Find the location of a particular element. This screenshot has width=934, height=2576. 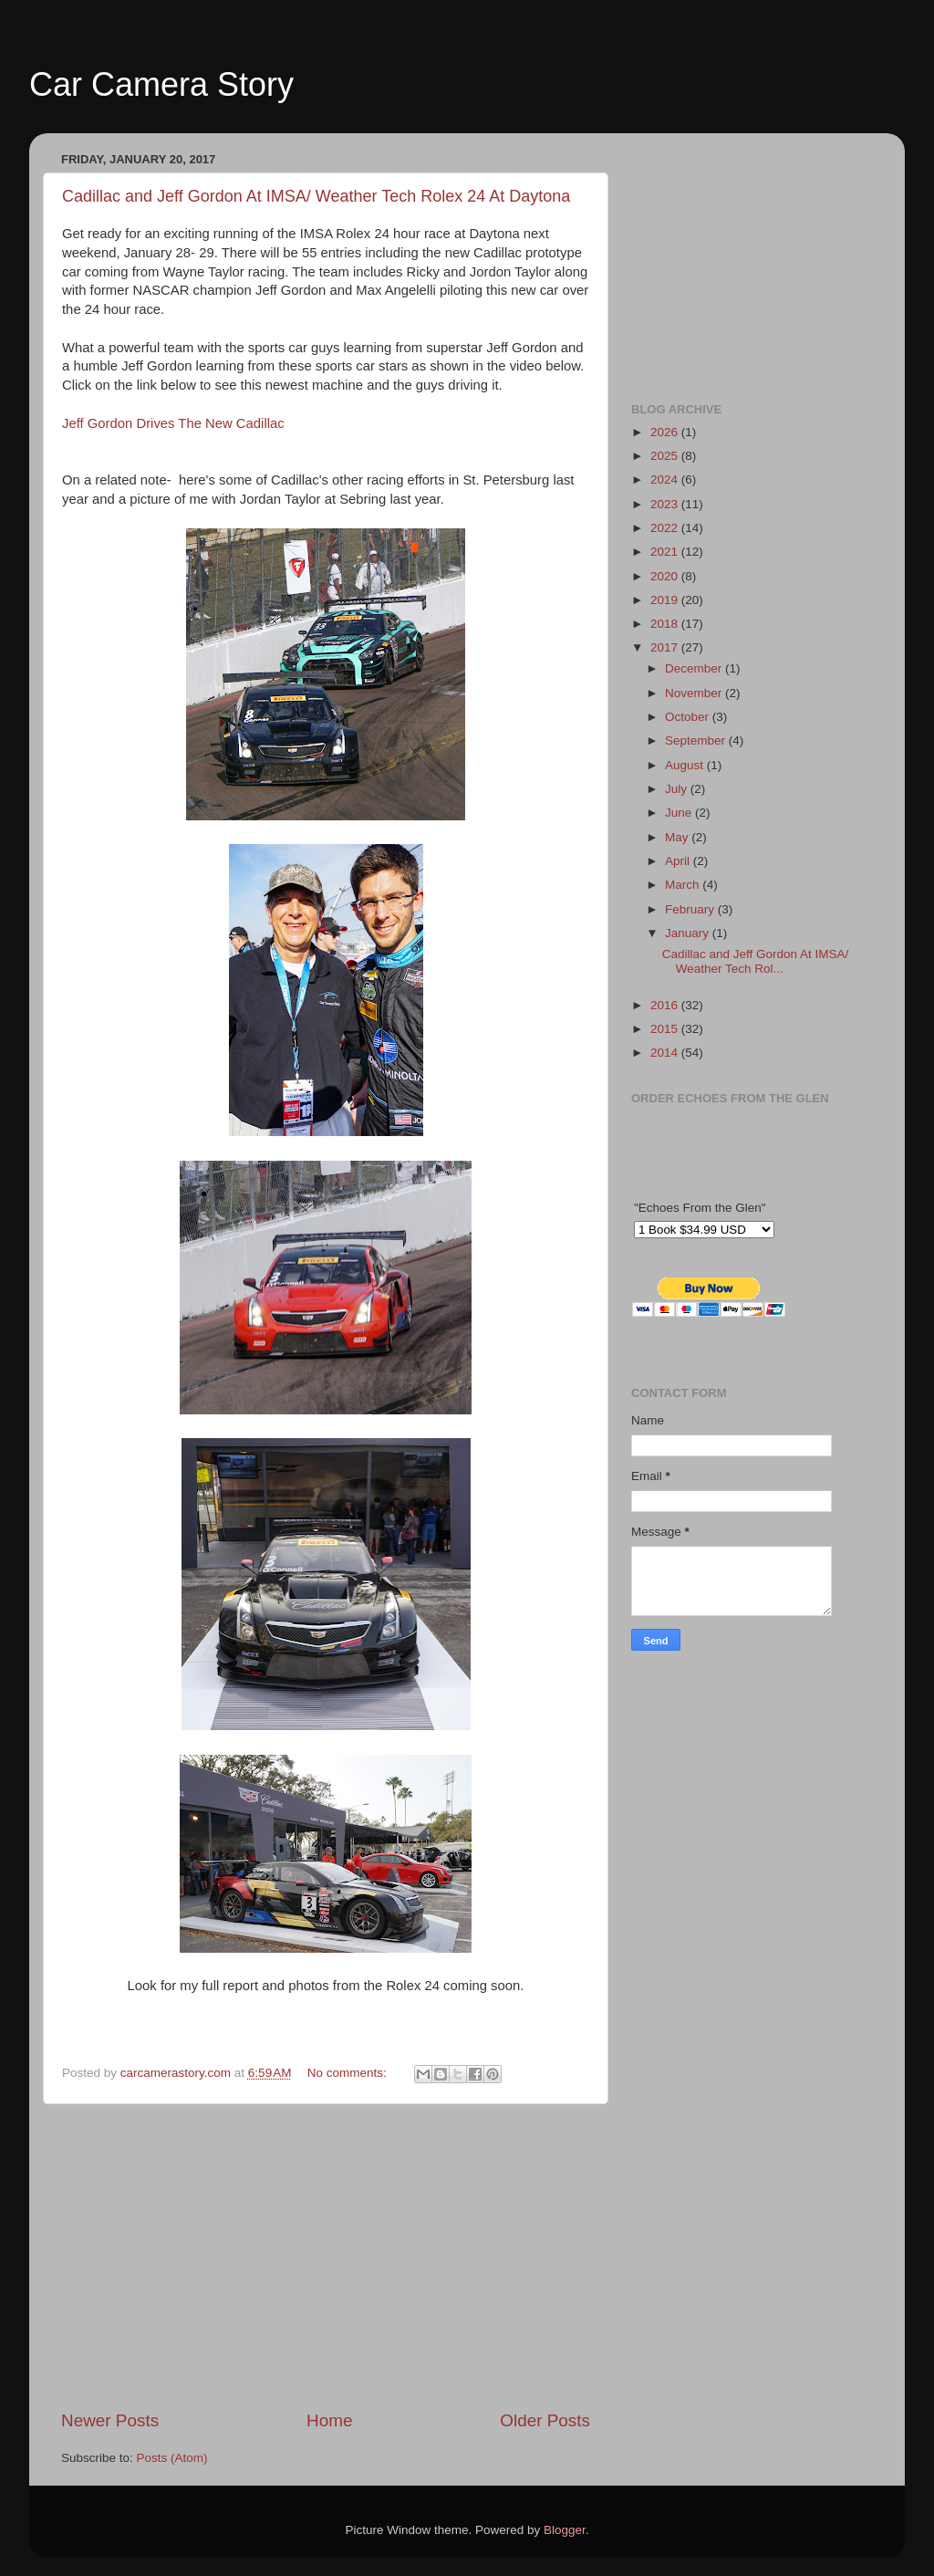

March is located at coordinates (683, 885).